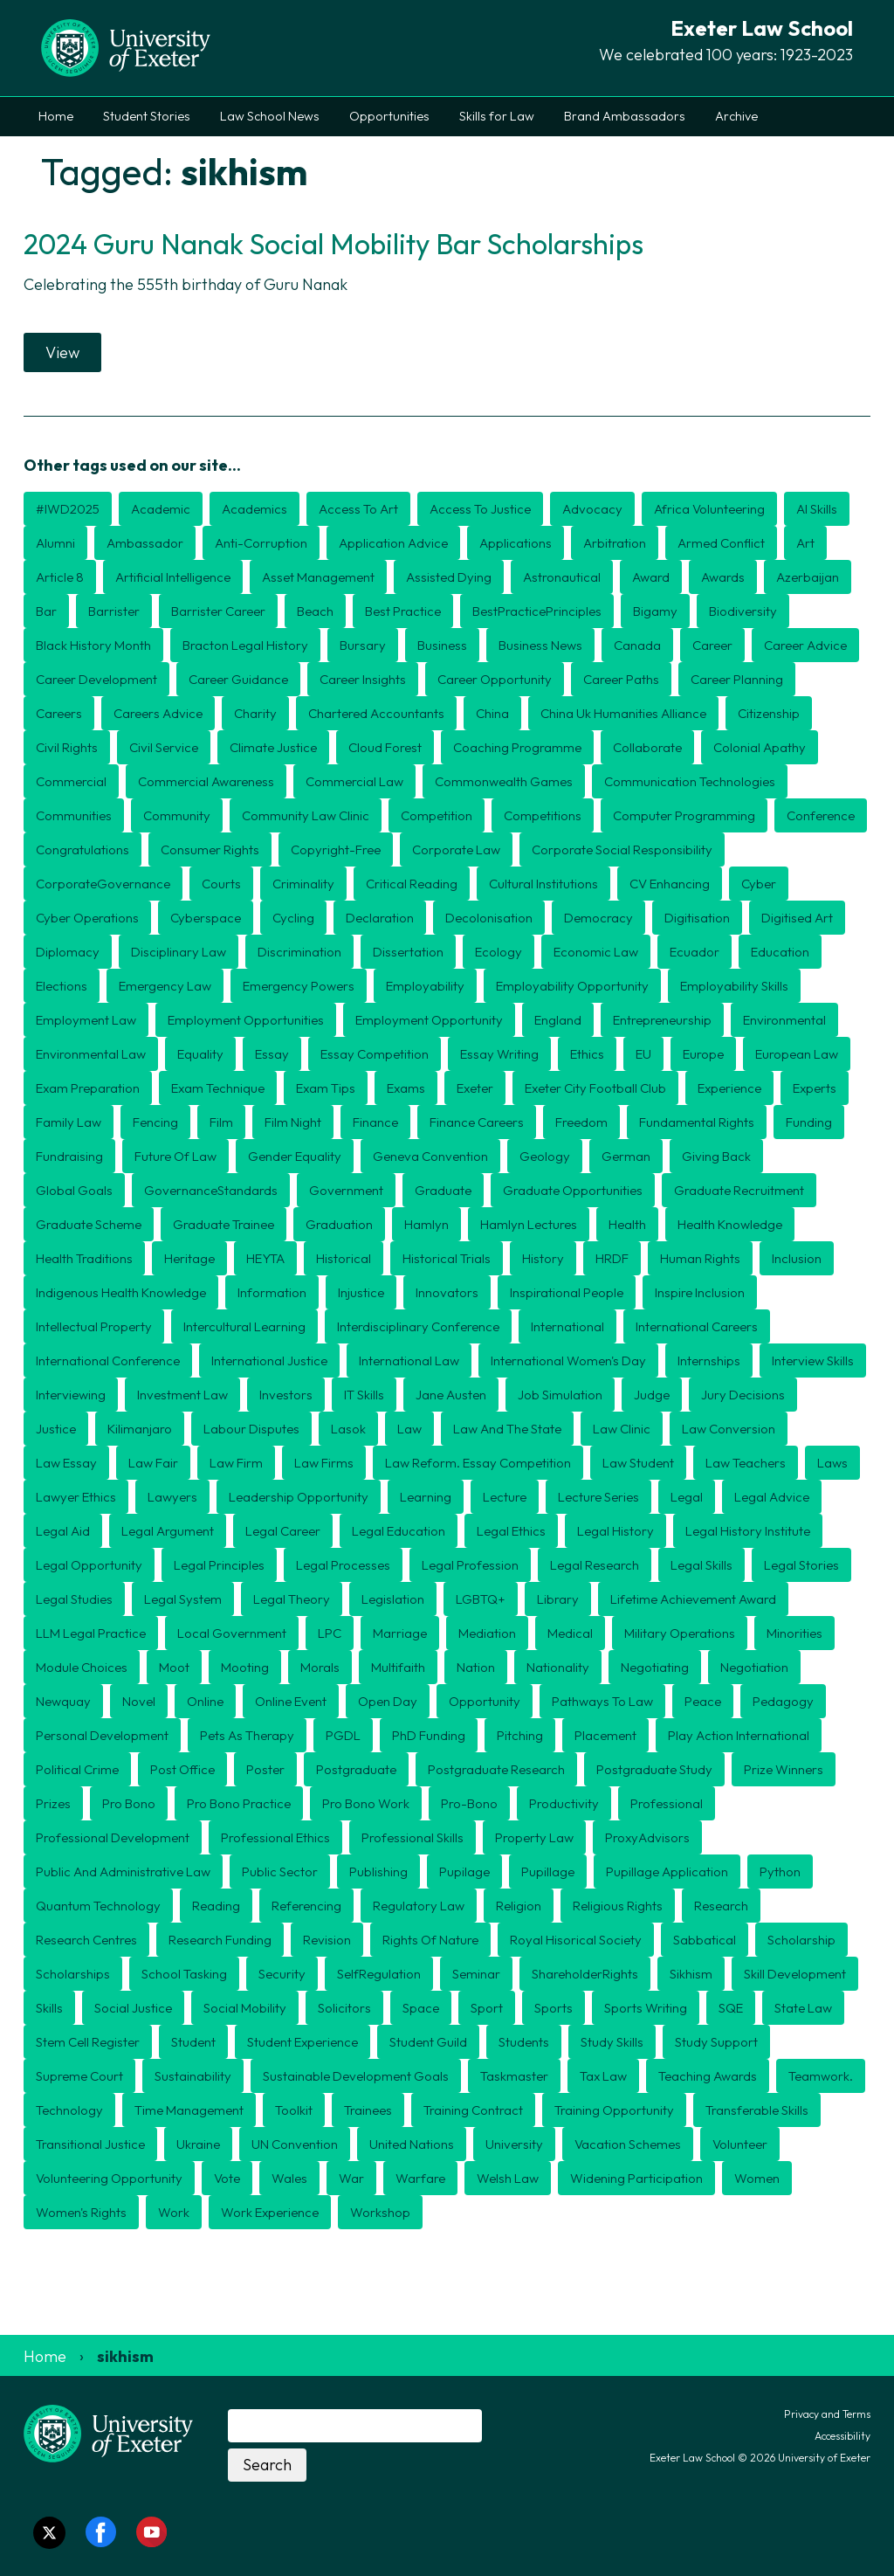  Describe the element at coordinates (88, 2042) in the screenshot. I see `stem cell register` at that location.